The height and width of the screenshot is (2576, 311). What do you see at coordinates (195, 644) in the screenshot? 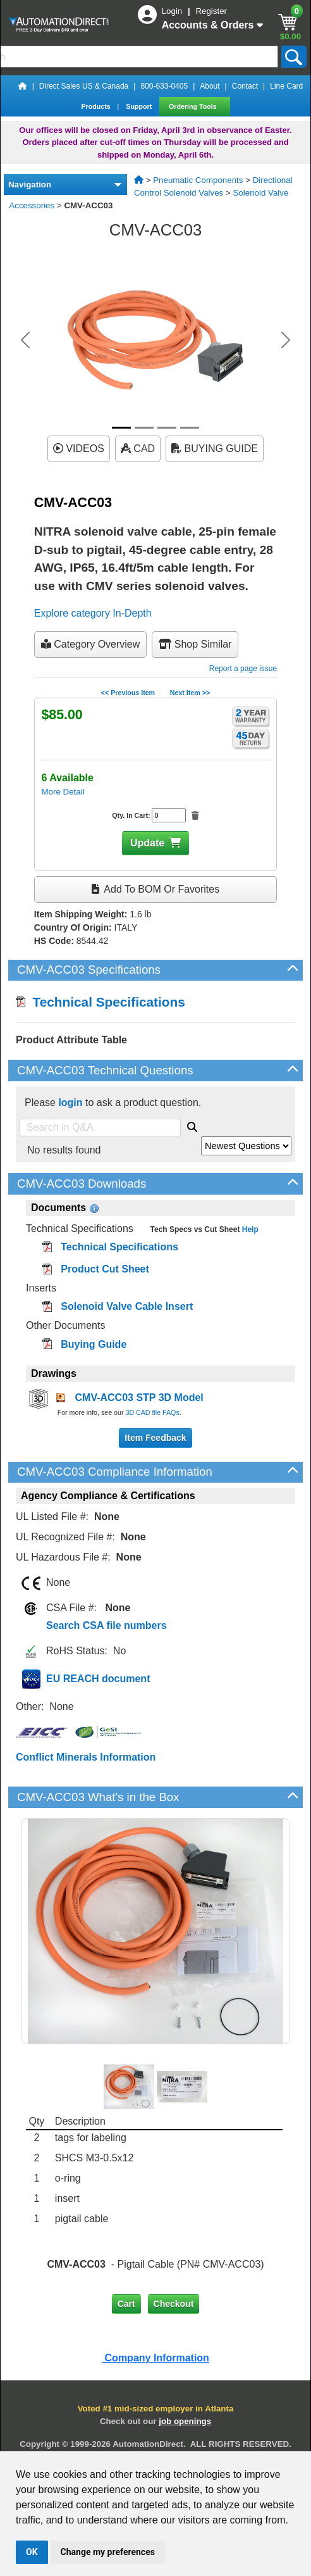
I see `Shop Similar` at bounding box center [195, 644].